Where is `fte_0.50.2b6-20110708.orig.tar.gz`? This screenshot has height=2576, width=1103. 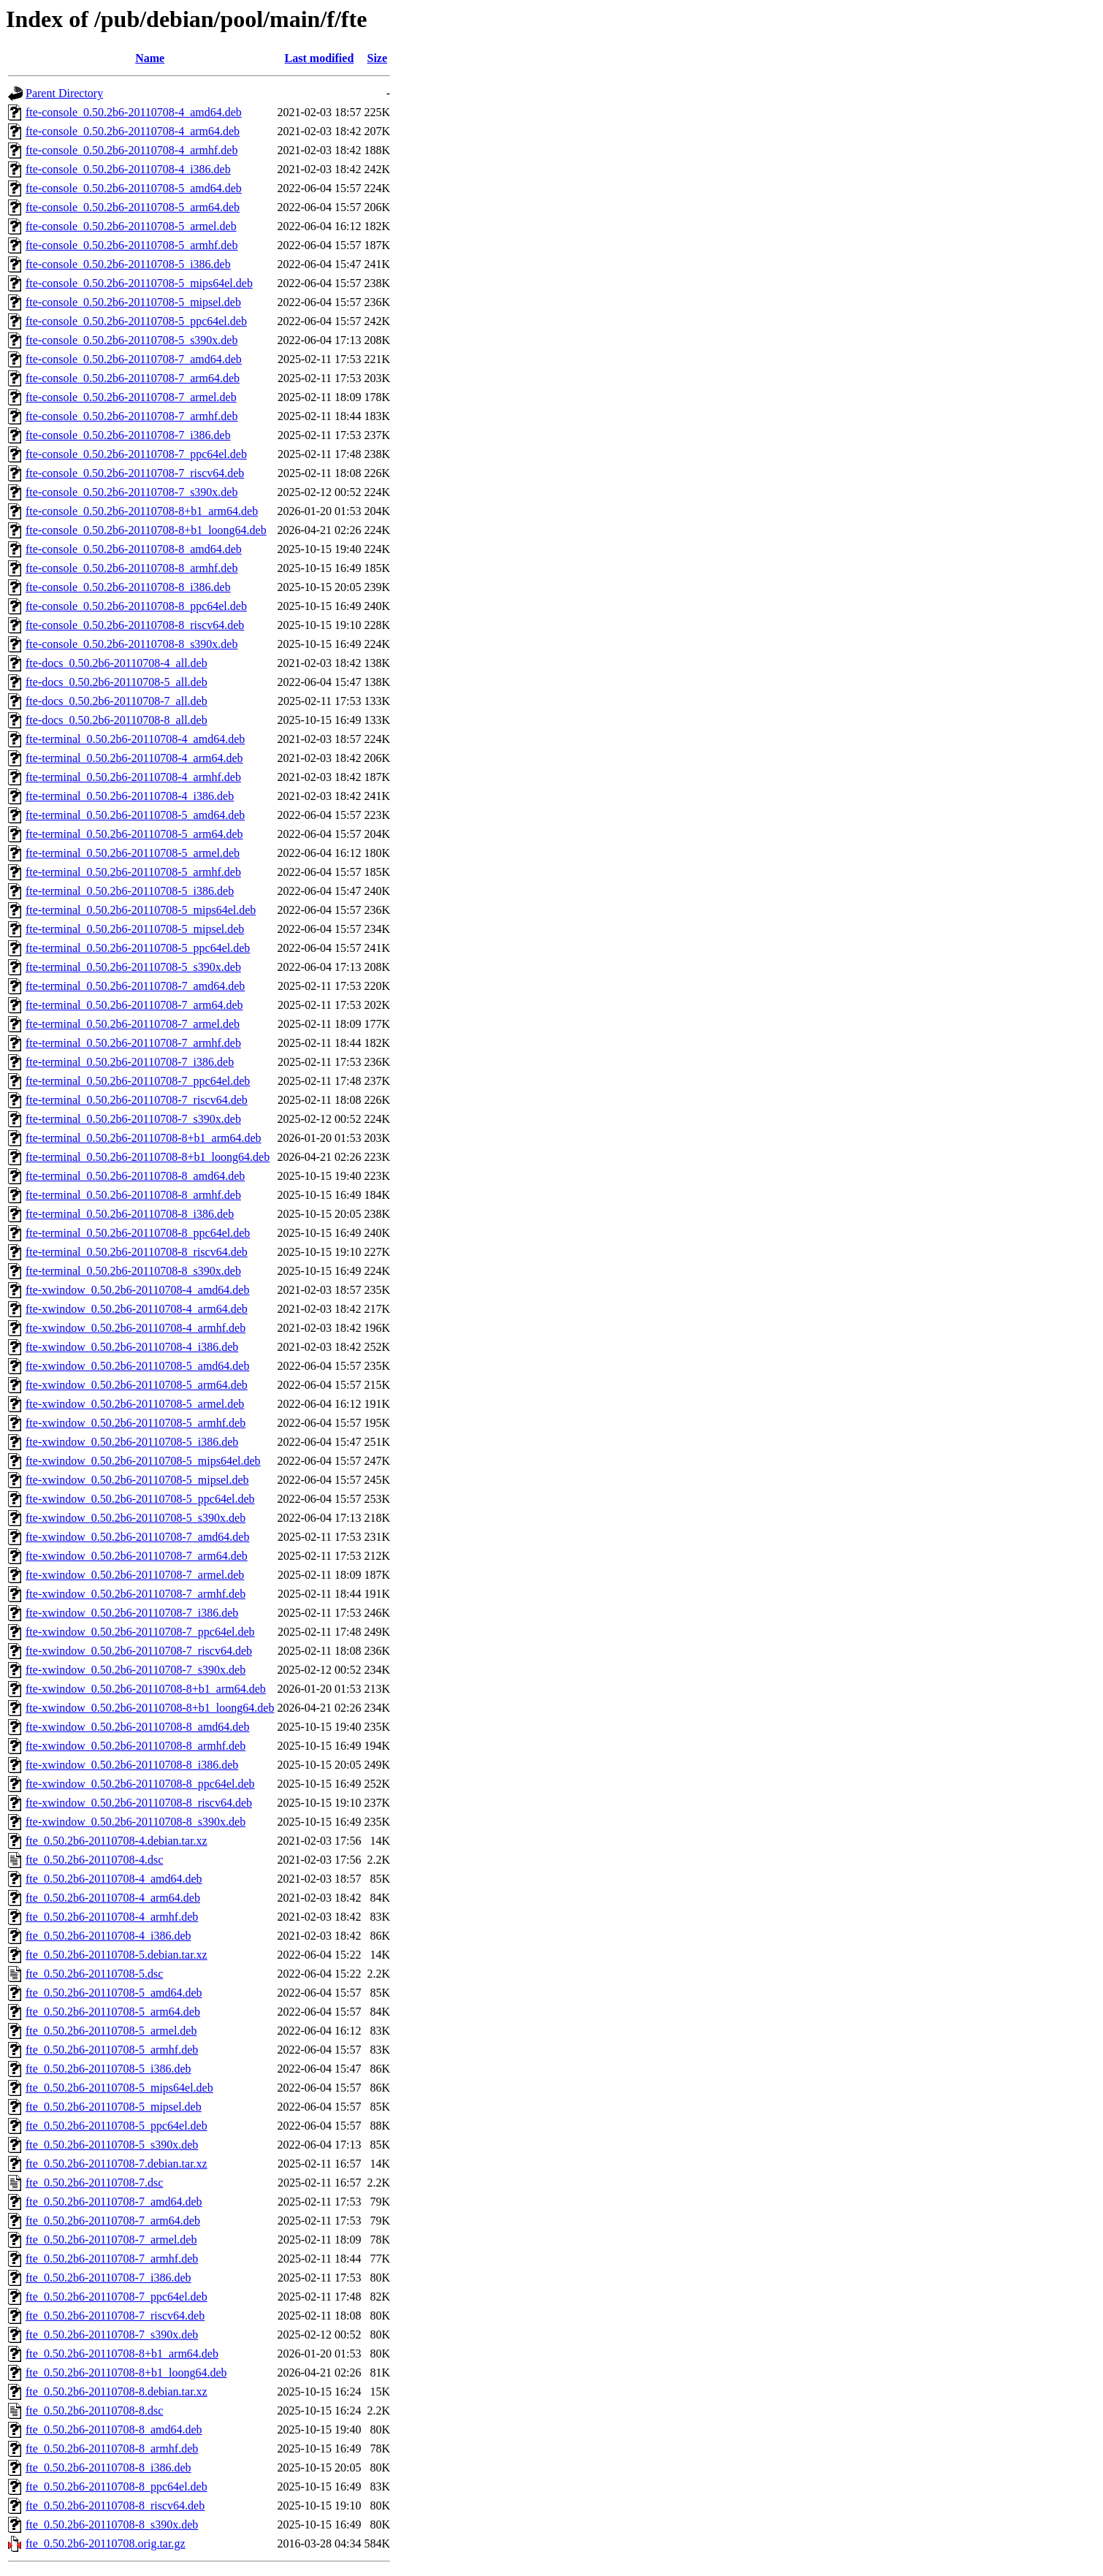
fte_0.50.2b6-20110708.orig.tar.gz is located at coordinates (105, 2543).